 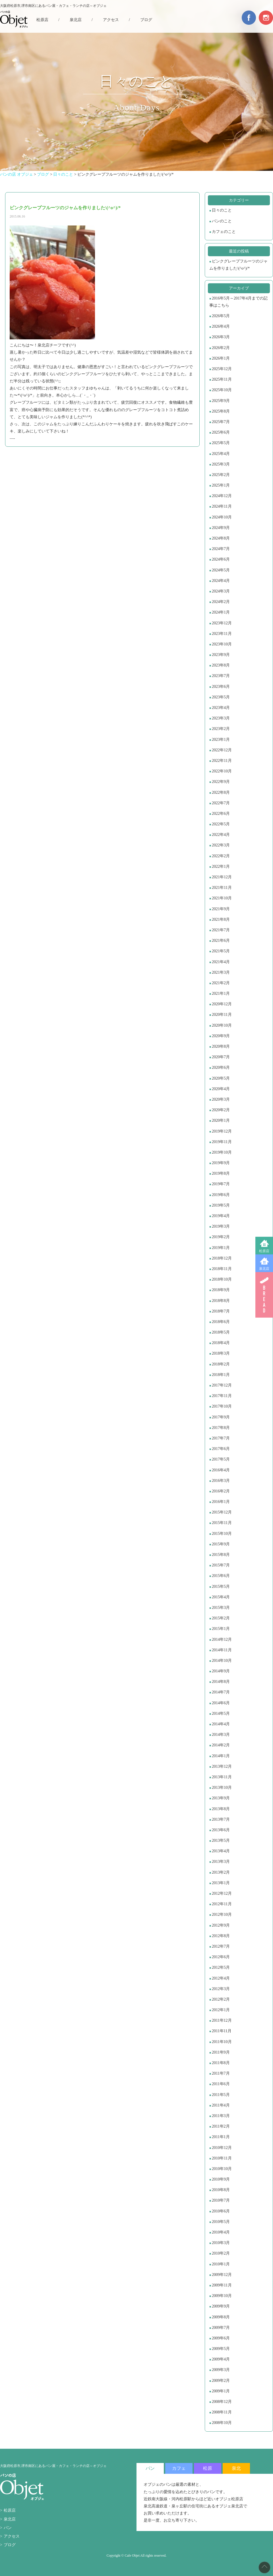 What do you see at coordinates (221, 358) in the screenshot?
I see `2026年1月` at bounding box center [221, 358].